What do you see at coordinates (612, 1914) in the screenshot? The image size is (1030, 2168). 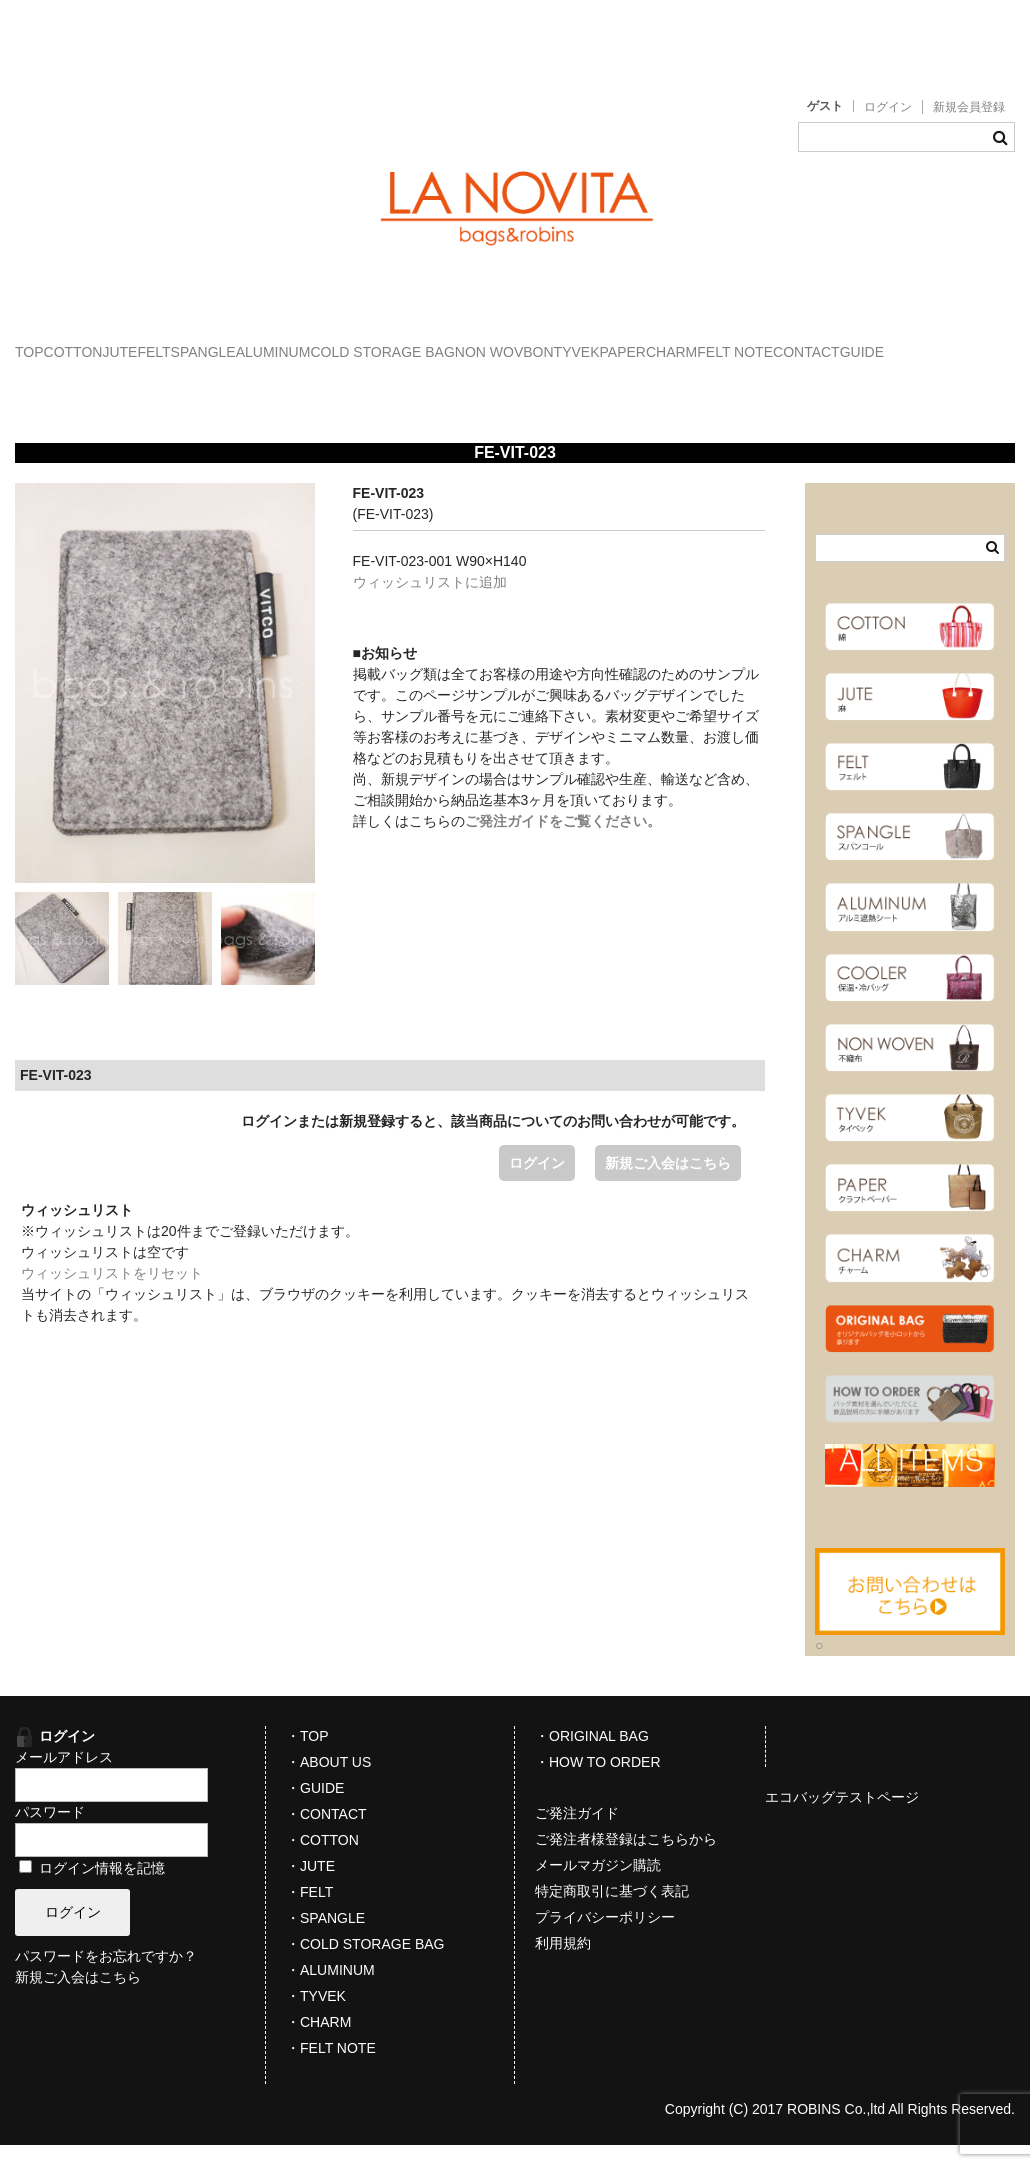 I see `特定商取引に基づく表記` at bounding box center [612, 1914].